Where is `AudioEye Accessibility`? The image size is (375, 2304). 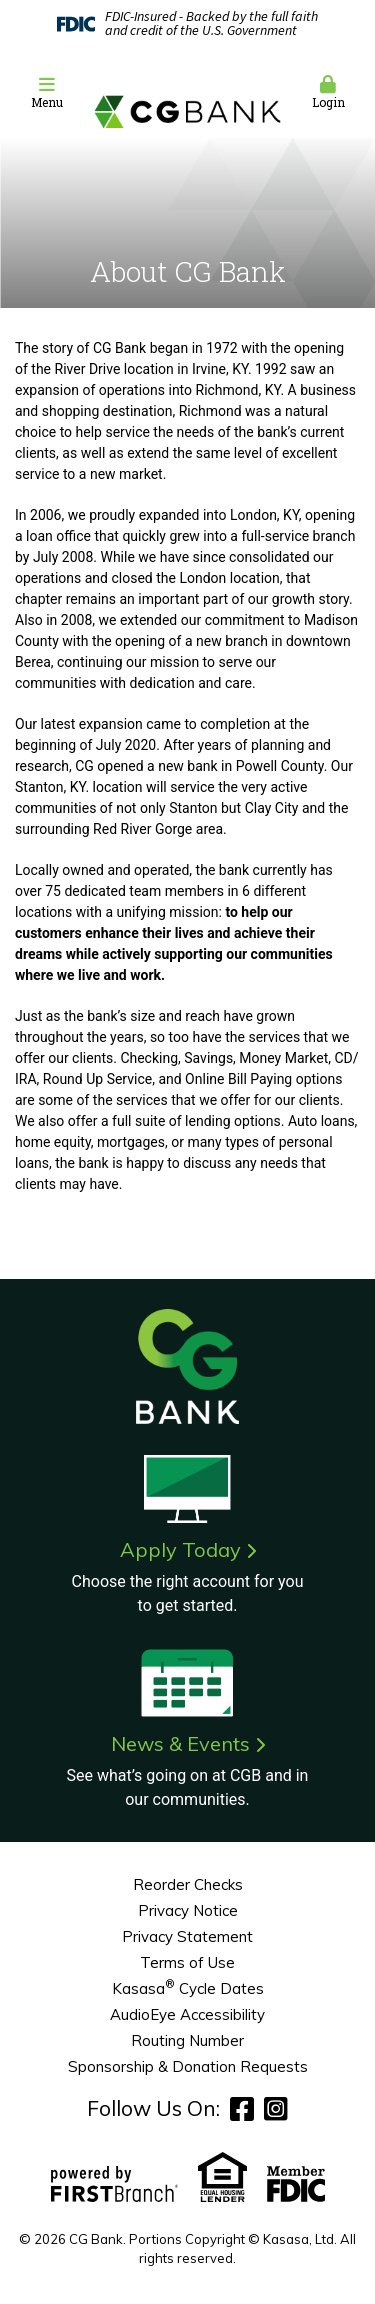 AudioEye Accessibility is located at coordinates (187, 2014).